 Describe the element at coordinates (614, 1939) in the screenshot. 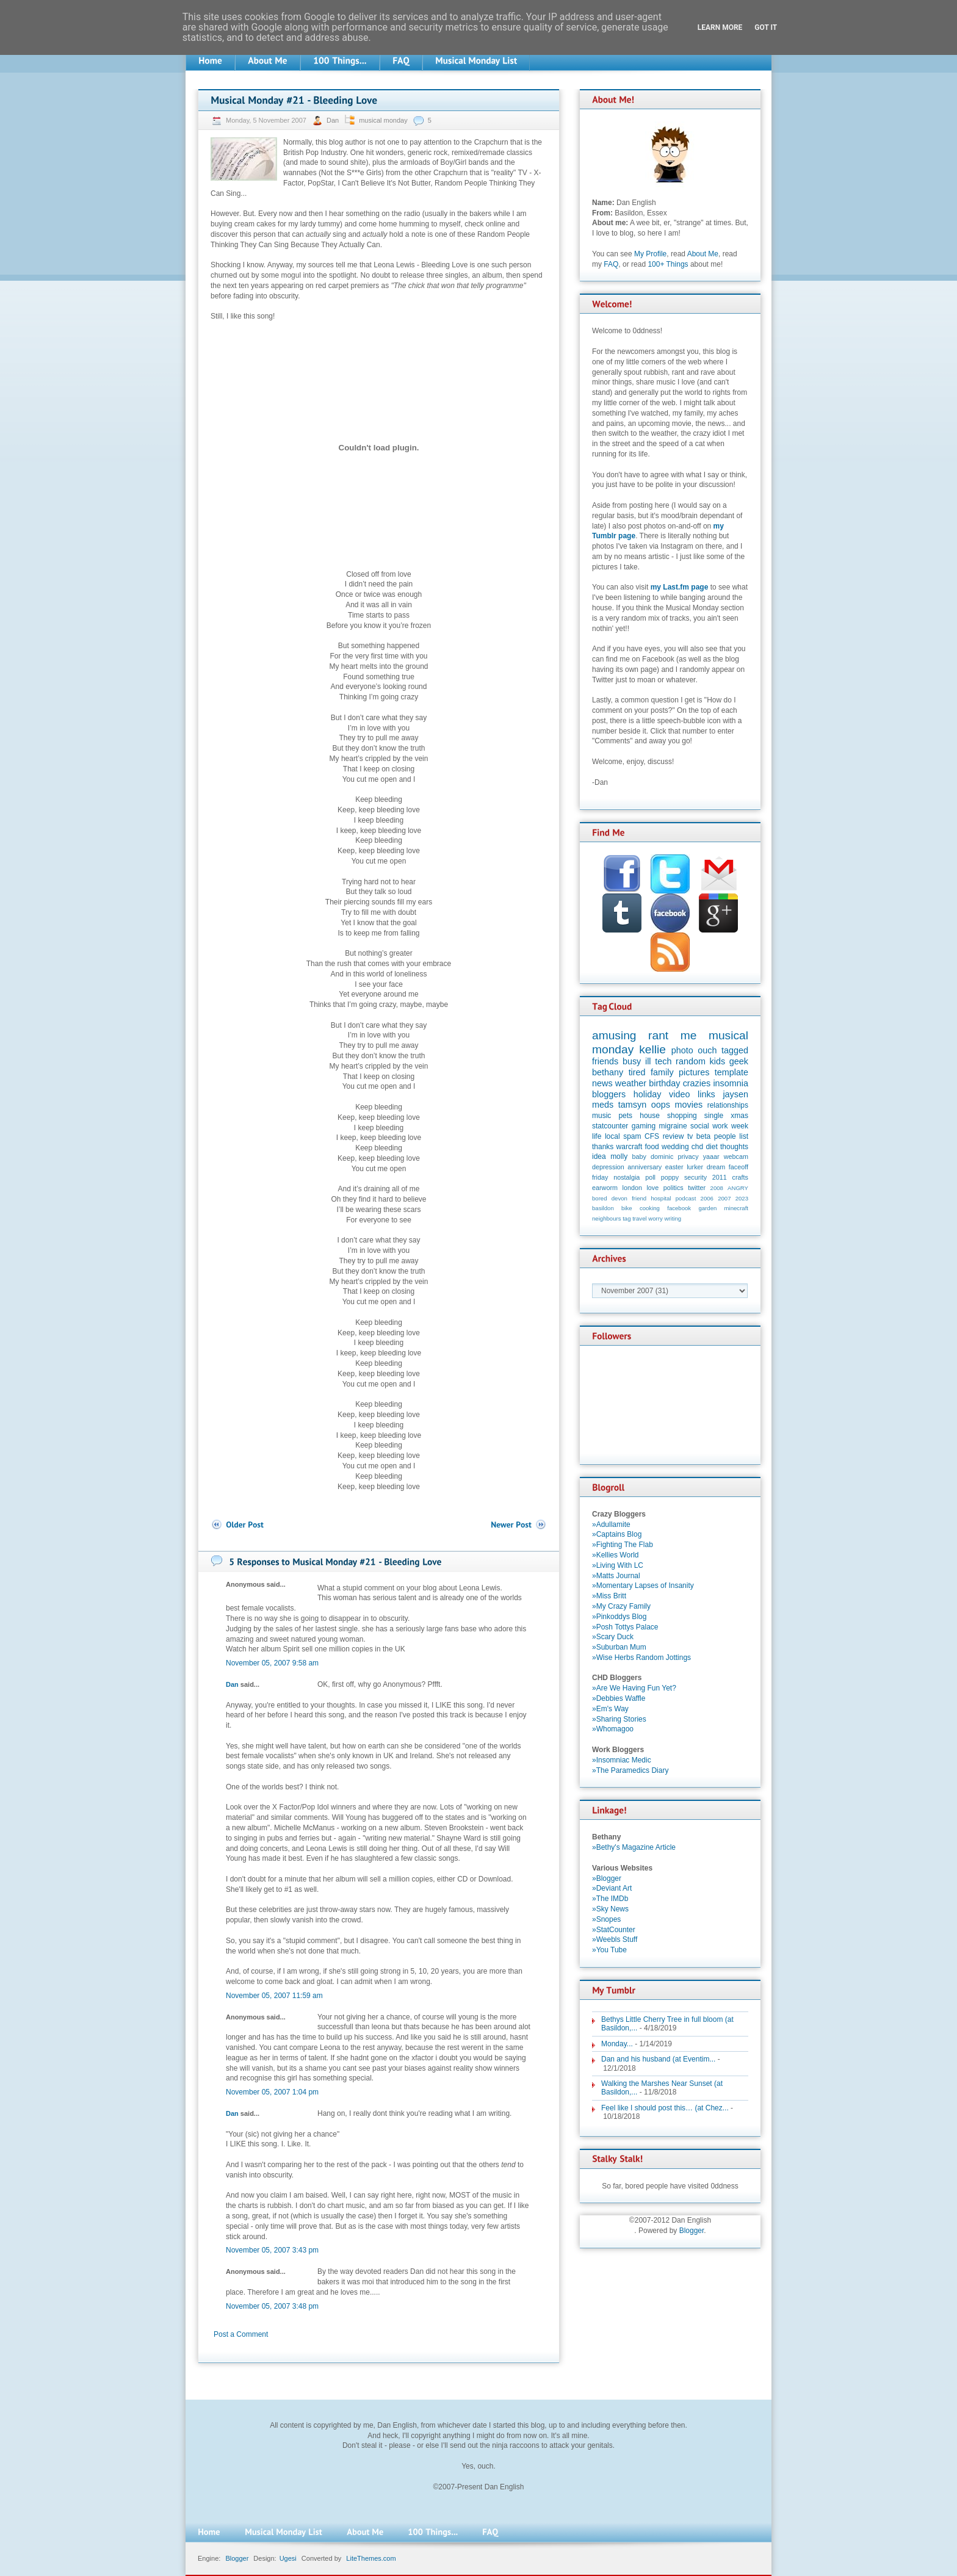

I see `»Weebls Stuff` at that location.